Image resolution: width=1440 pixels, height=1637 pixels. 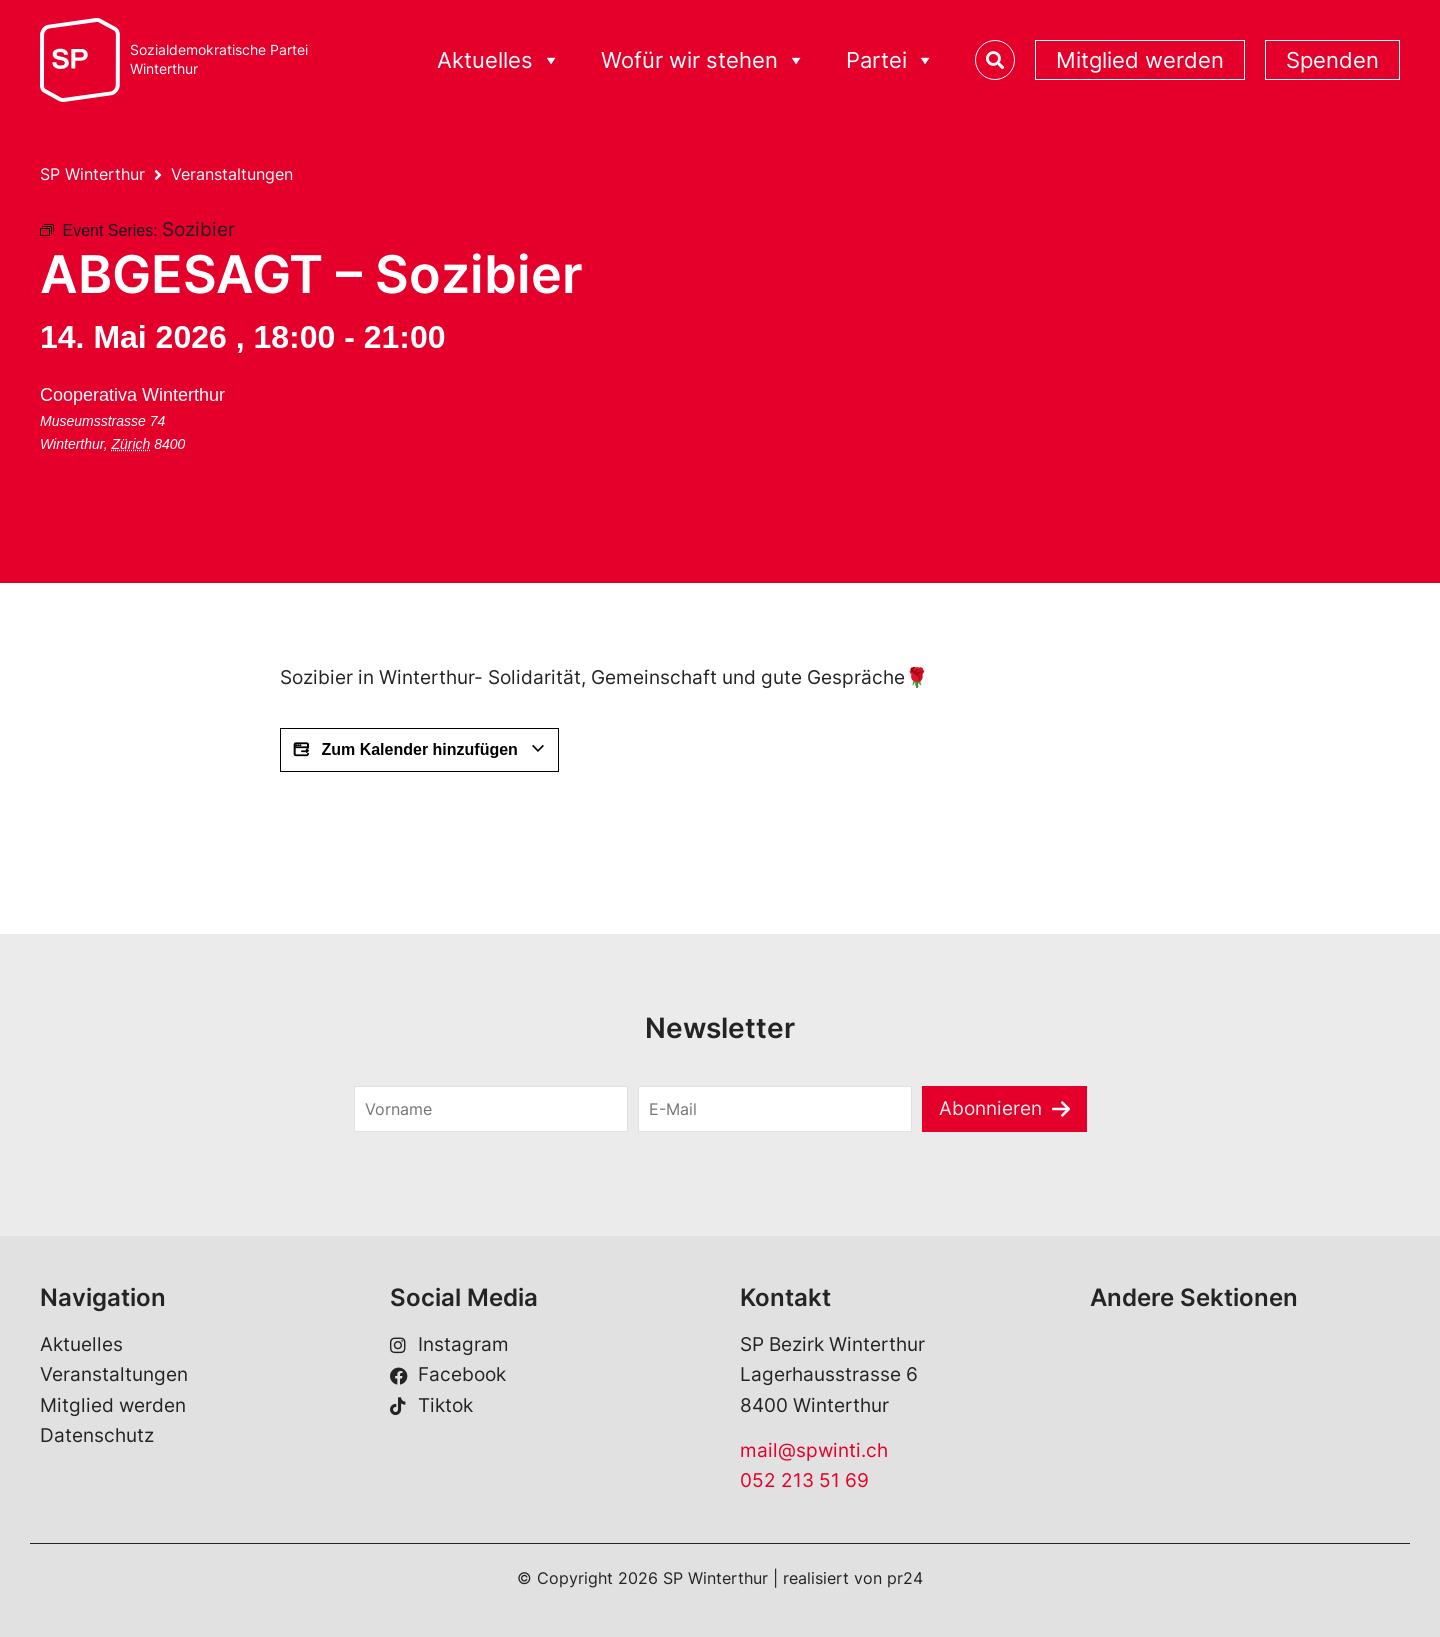 I want to click on Aktuelles, so click(x=81, y=1344).